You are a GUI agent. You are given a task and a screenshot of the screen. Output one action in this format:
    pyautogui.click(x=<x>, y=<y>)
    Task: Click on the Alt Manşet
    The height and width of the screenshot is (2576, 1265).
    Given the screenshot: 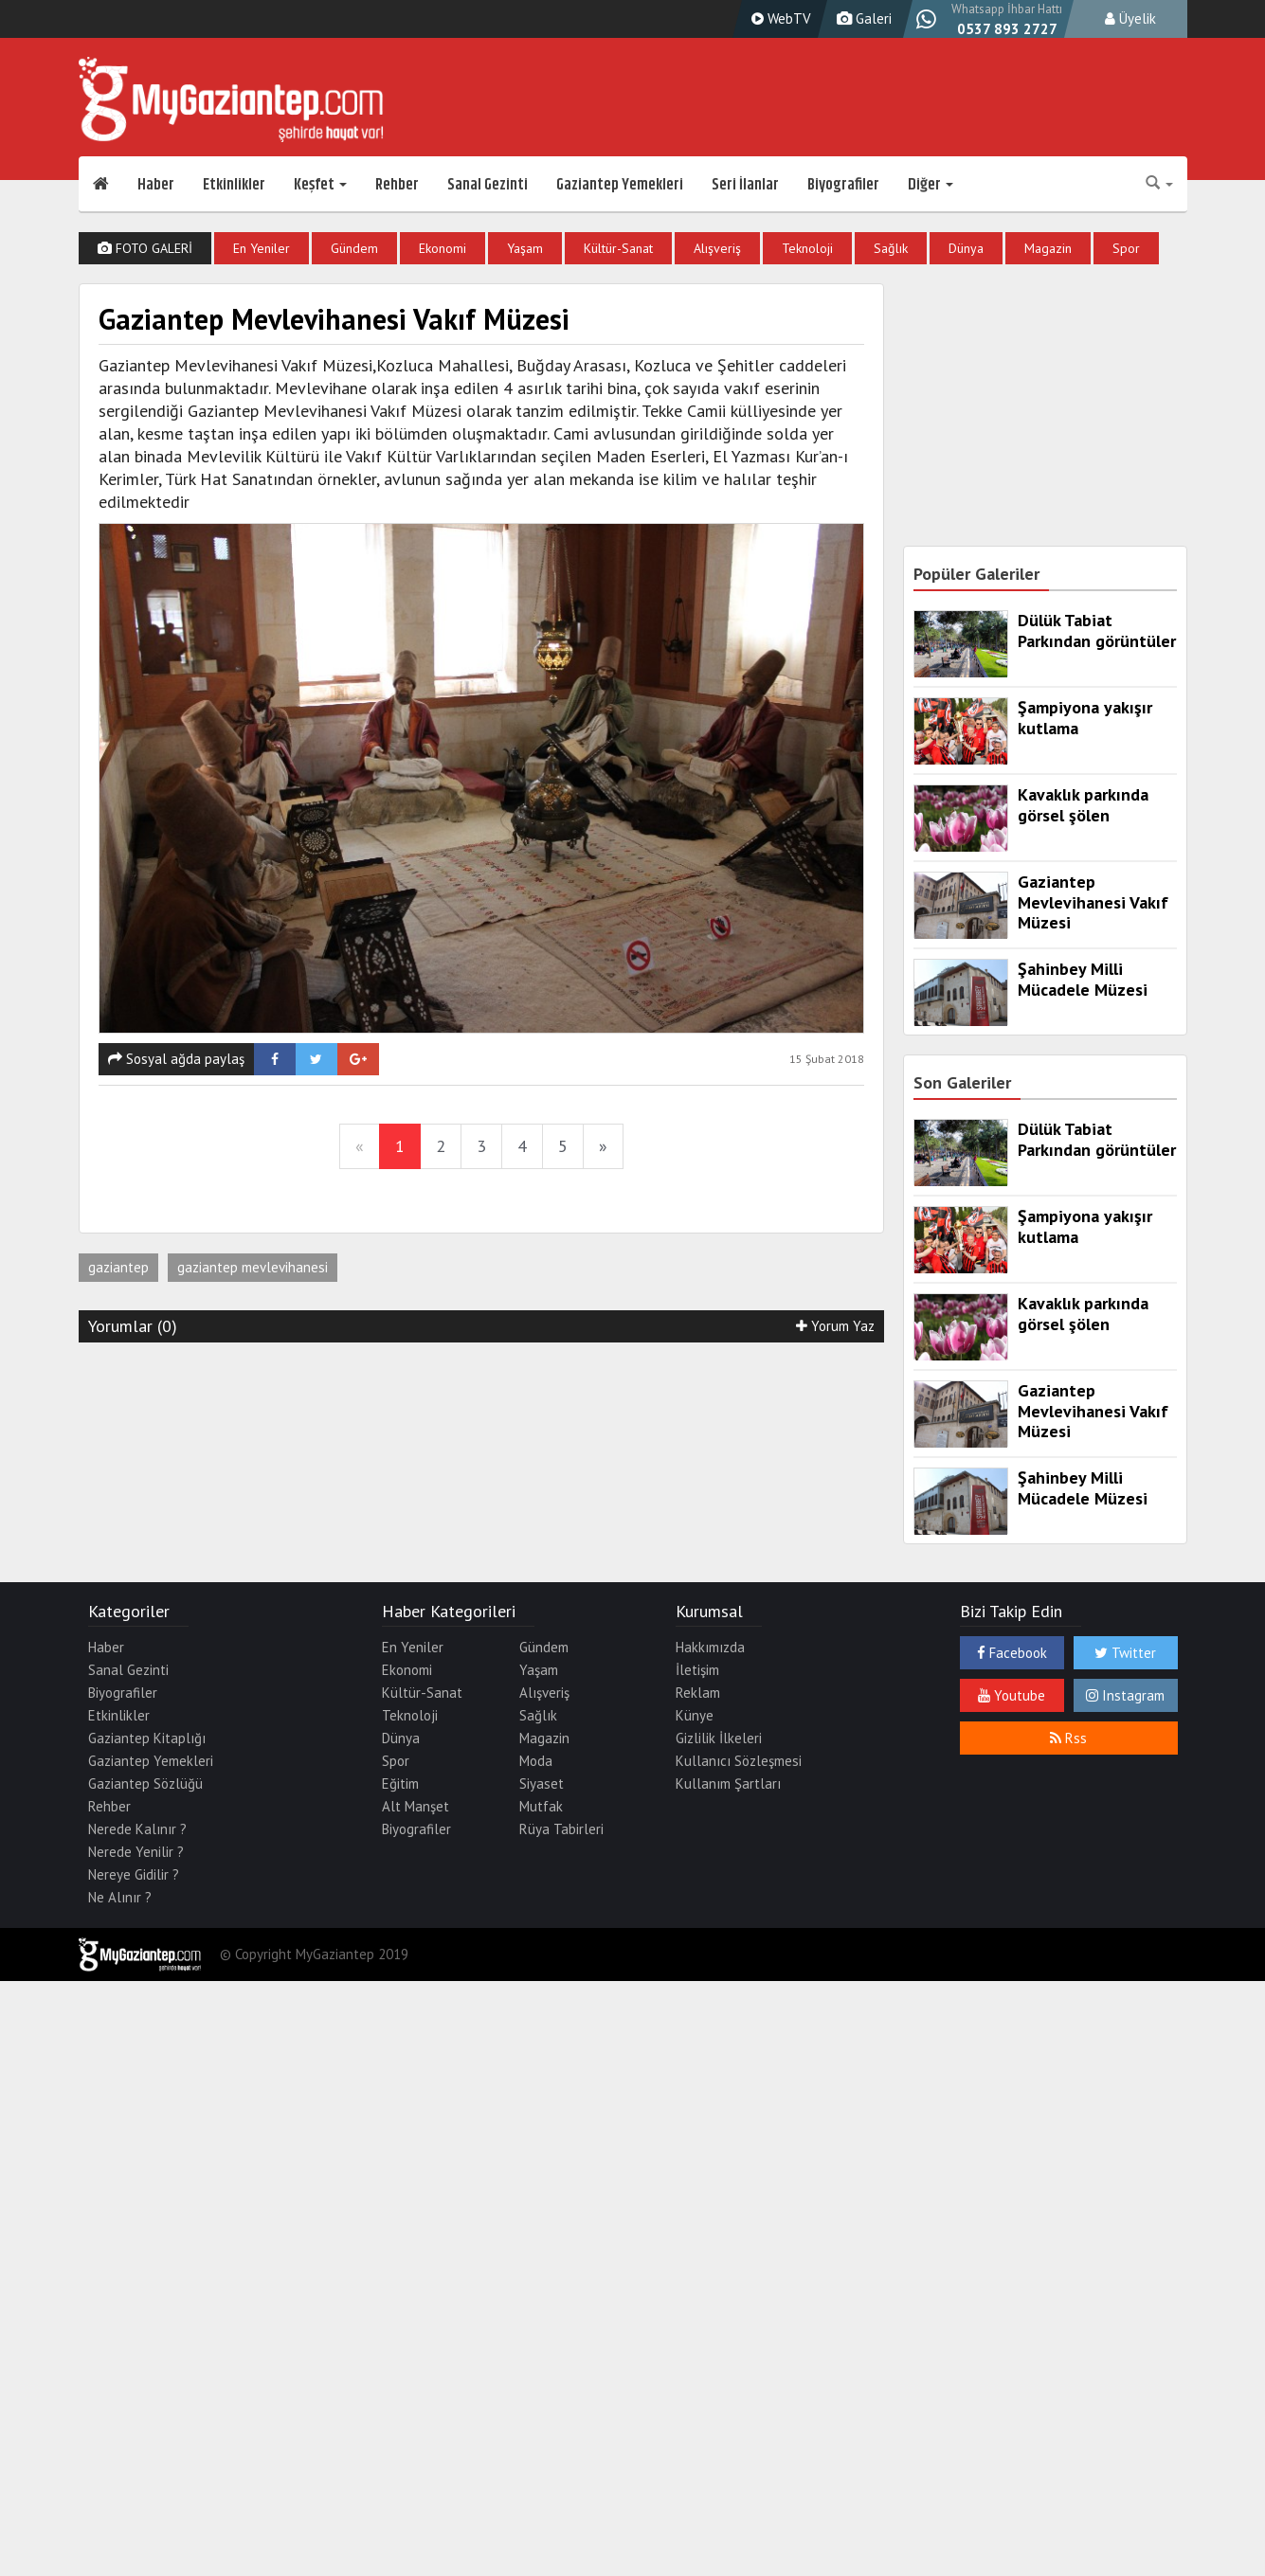 What is the action you would take?
    pyautogui.click(x=415, y=1806)
    